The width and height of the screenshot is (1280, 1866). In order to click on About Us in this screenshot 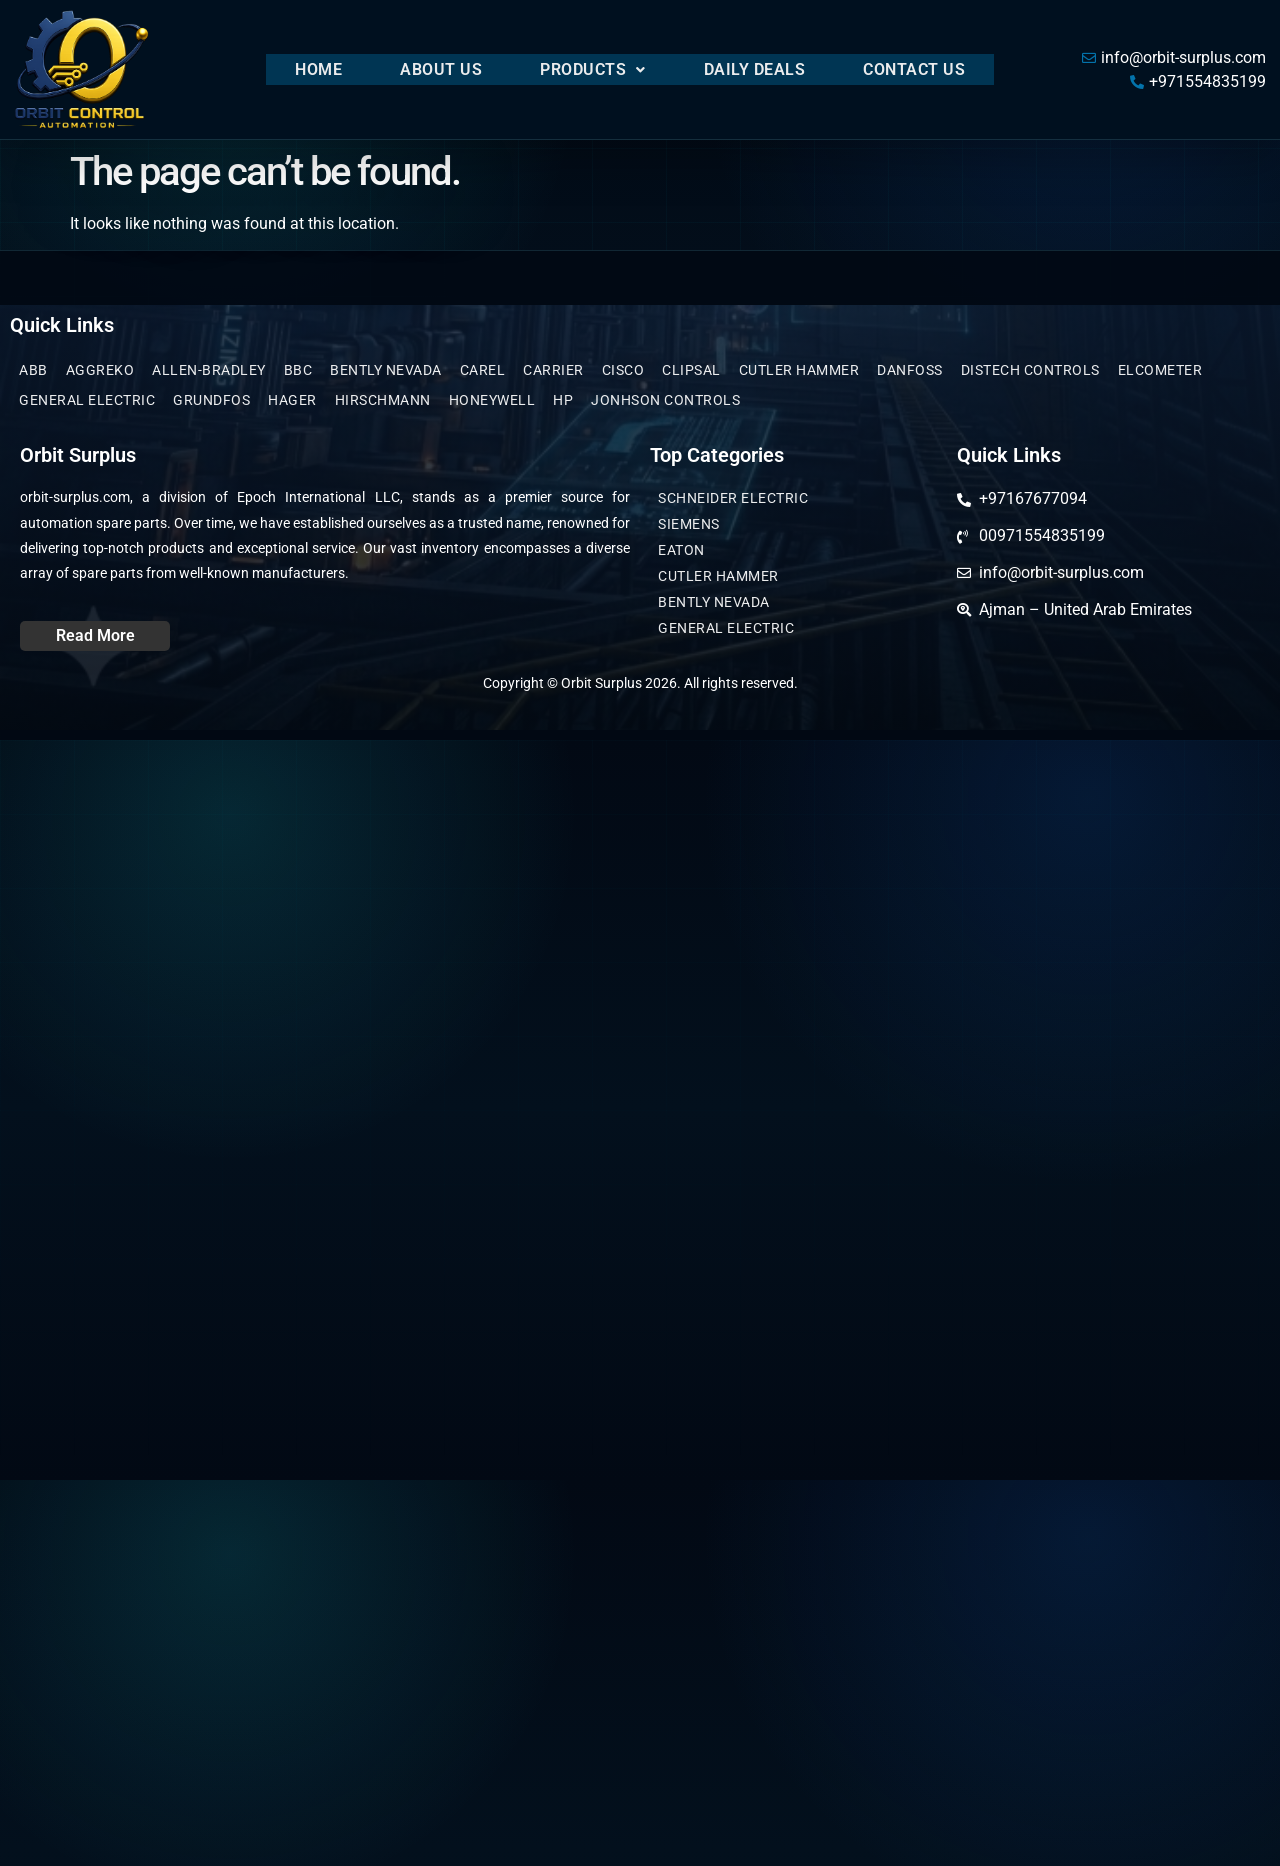, I will do `click(441, 69)`.